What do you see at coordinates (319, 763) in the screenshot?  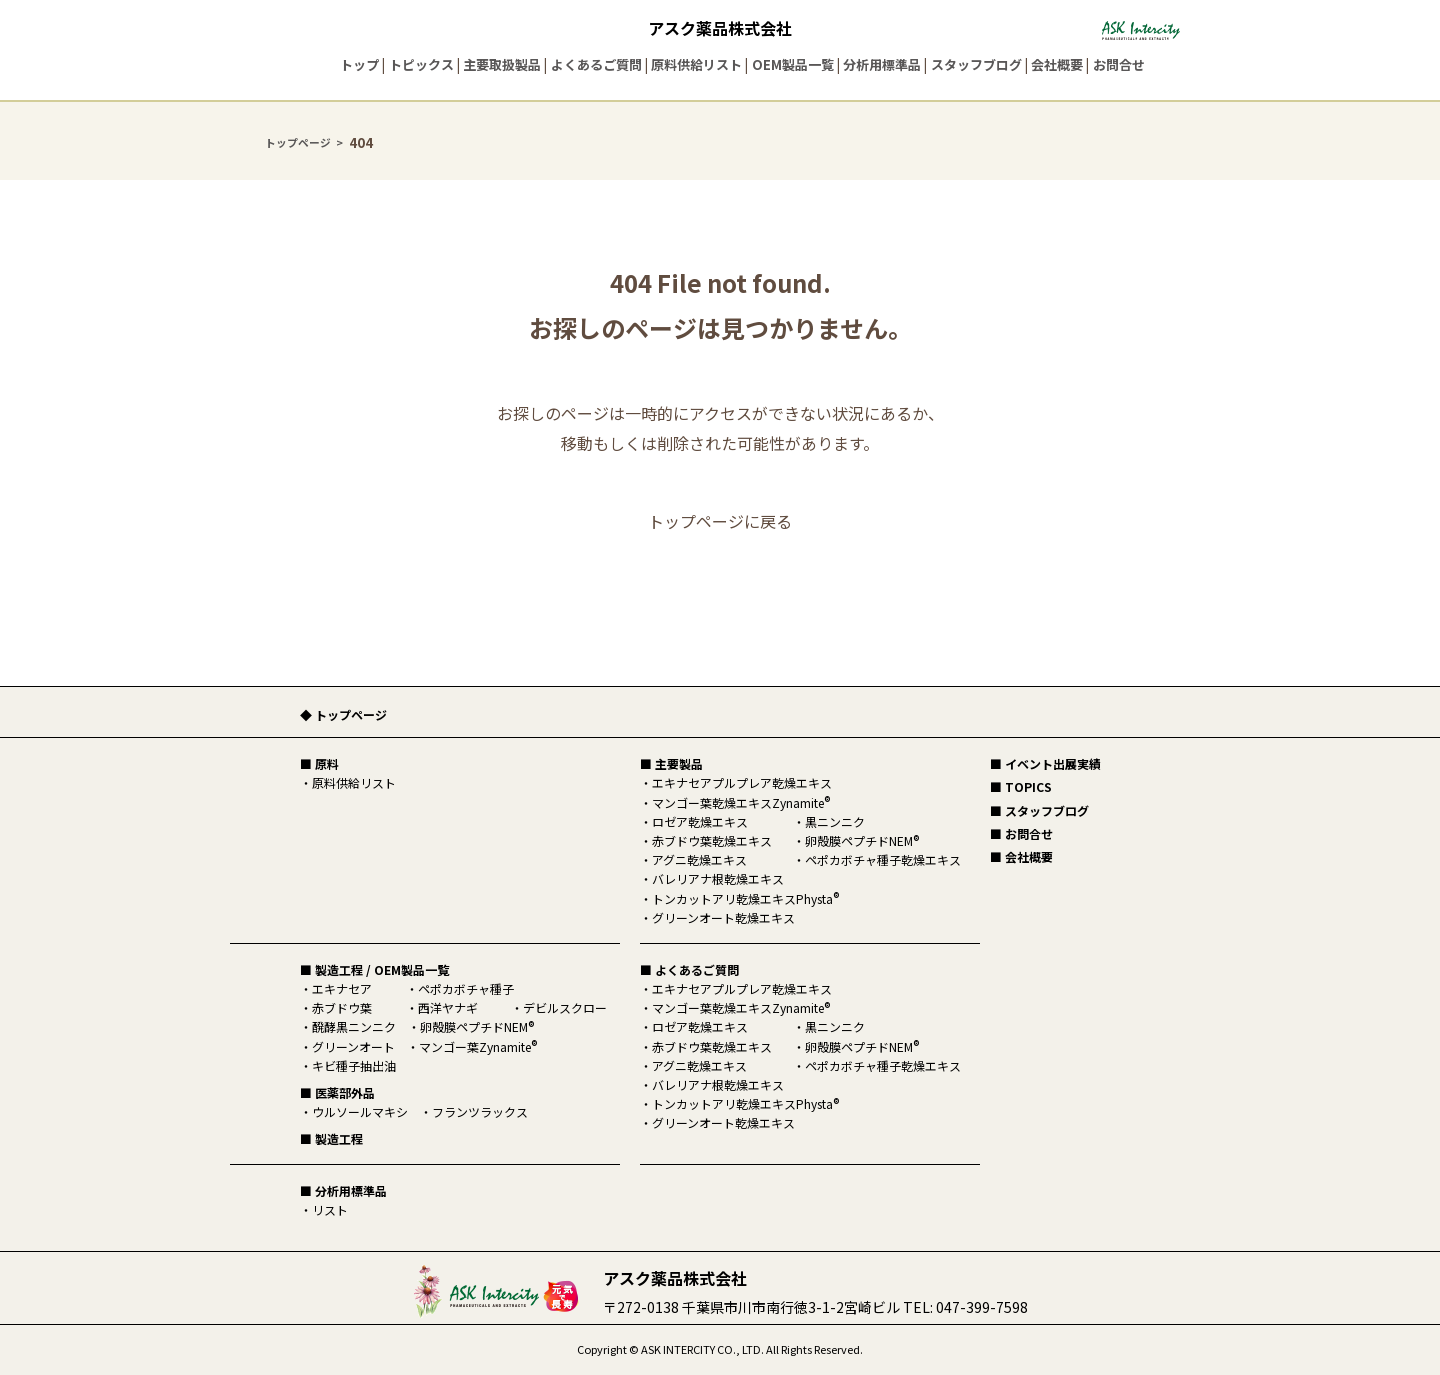 I see `■ 原料` at bounding box center [319, 763].